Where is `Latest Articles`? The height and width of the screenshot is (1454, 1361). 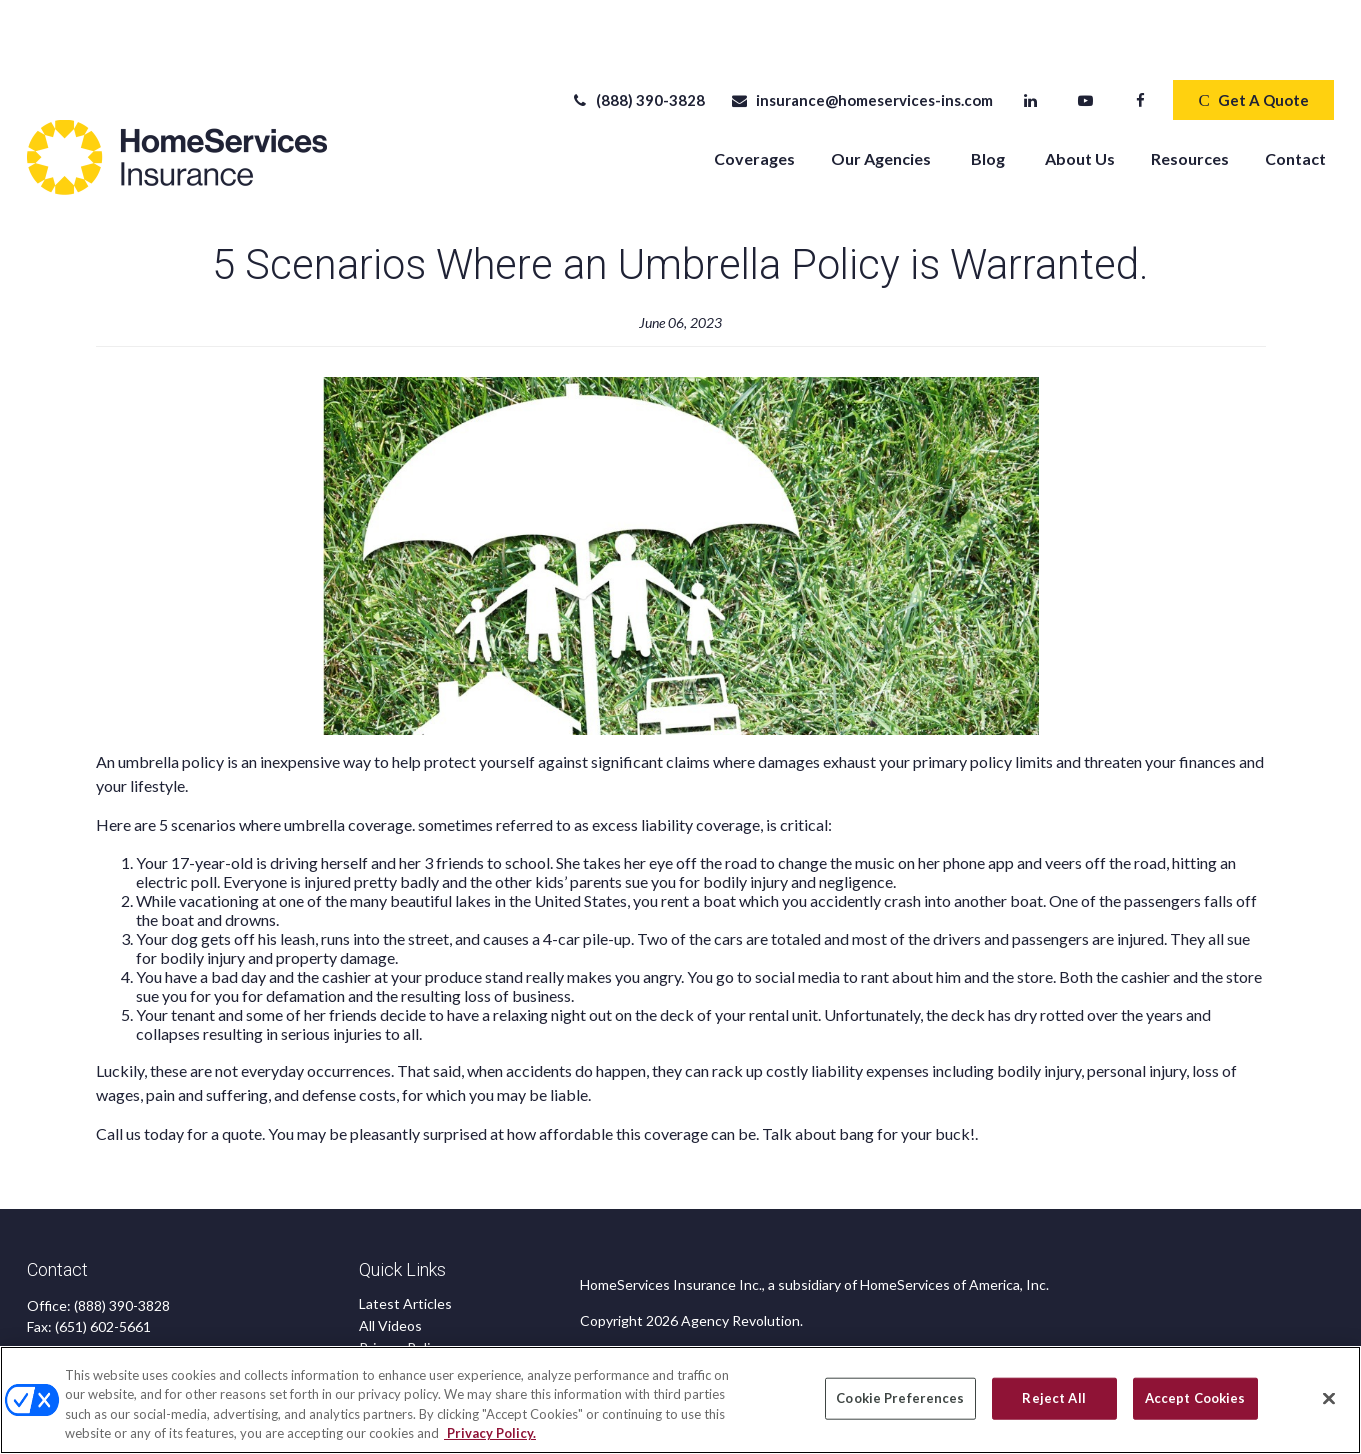 Latest Articles is located at coordinates (405, 1243).